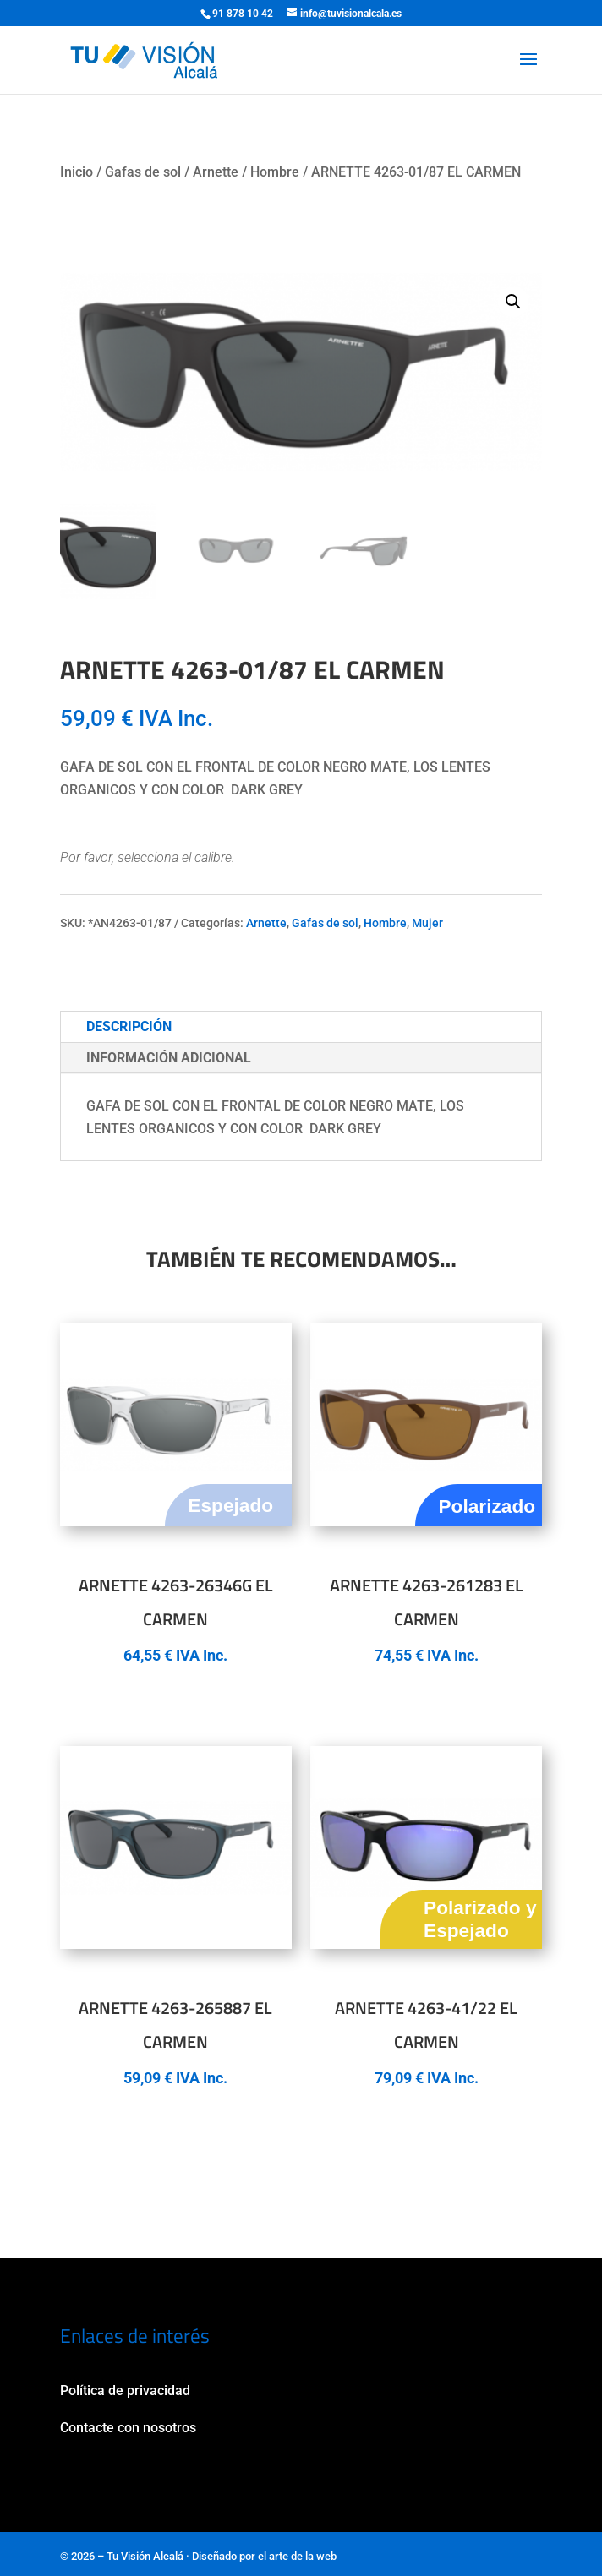 This screenshot has height=2576, width=602. I want to click on Descripción, so click(129, 1026).